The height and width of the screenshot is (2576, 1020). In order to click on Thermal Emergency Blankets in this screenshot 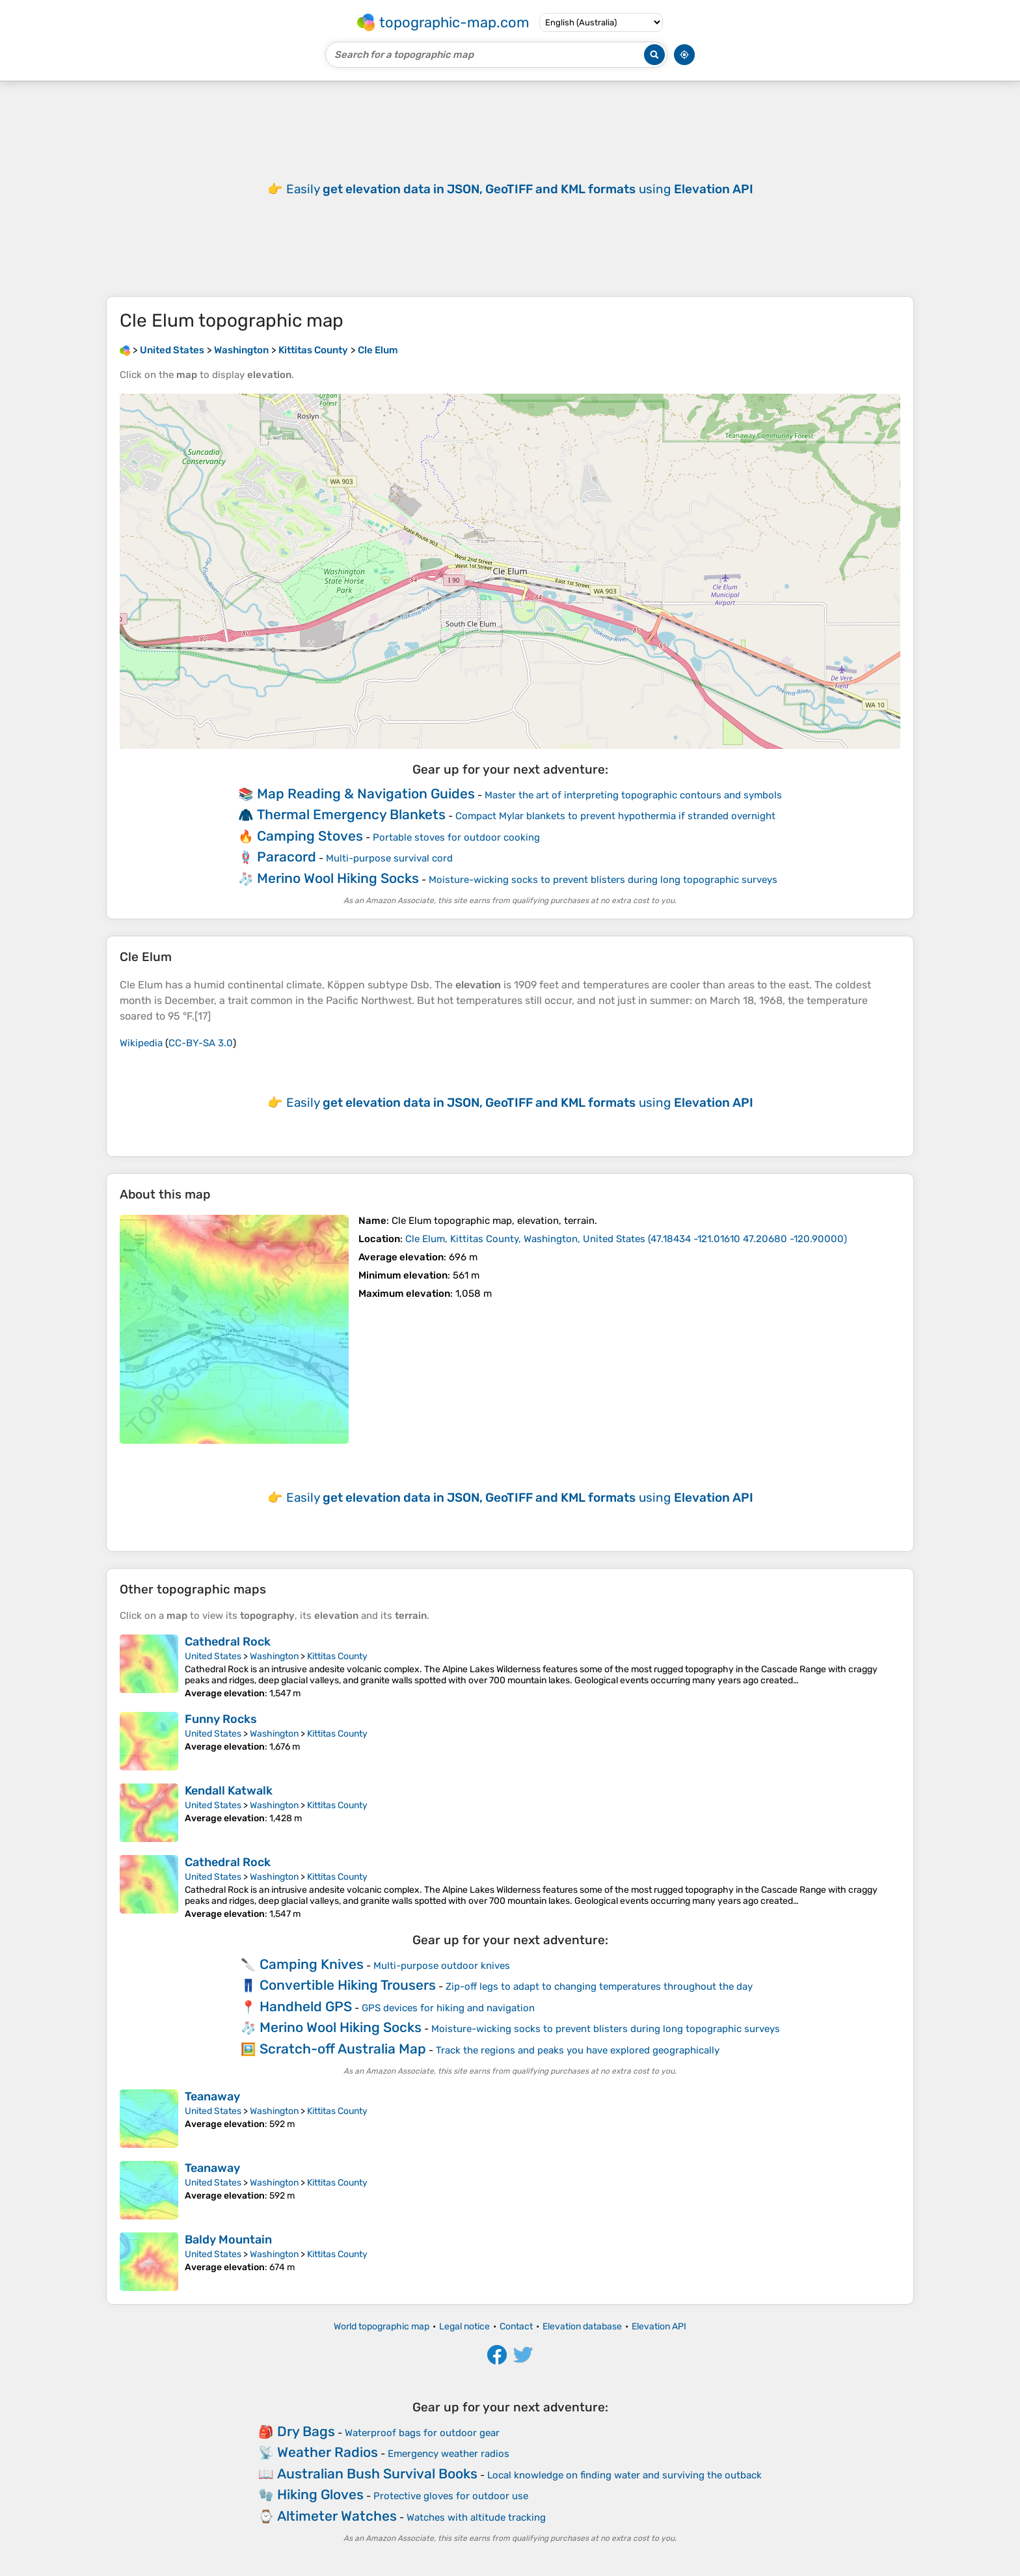, I will do `click(351, 814)`.